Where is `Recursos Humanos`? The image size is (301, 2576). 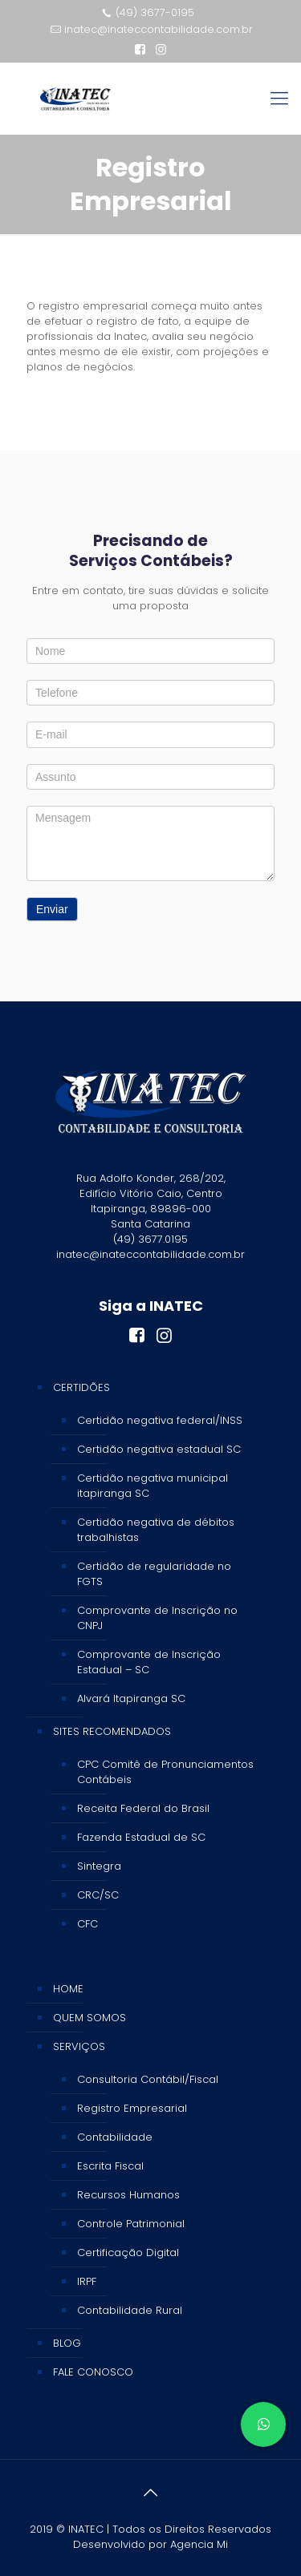
Recursos Humanos is located at coordinates (128, 2194).